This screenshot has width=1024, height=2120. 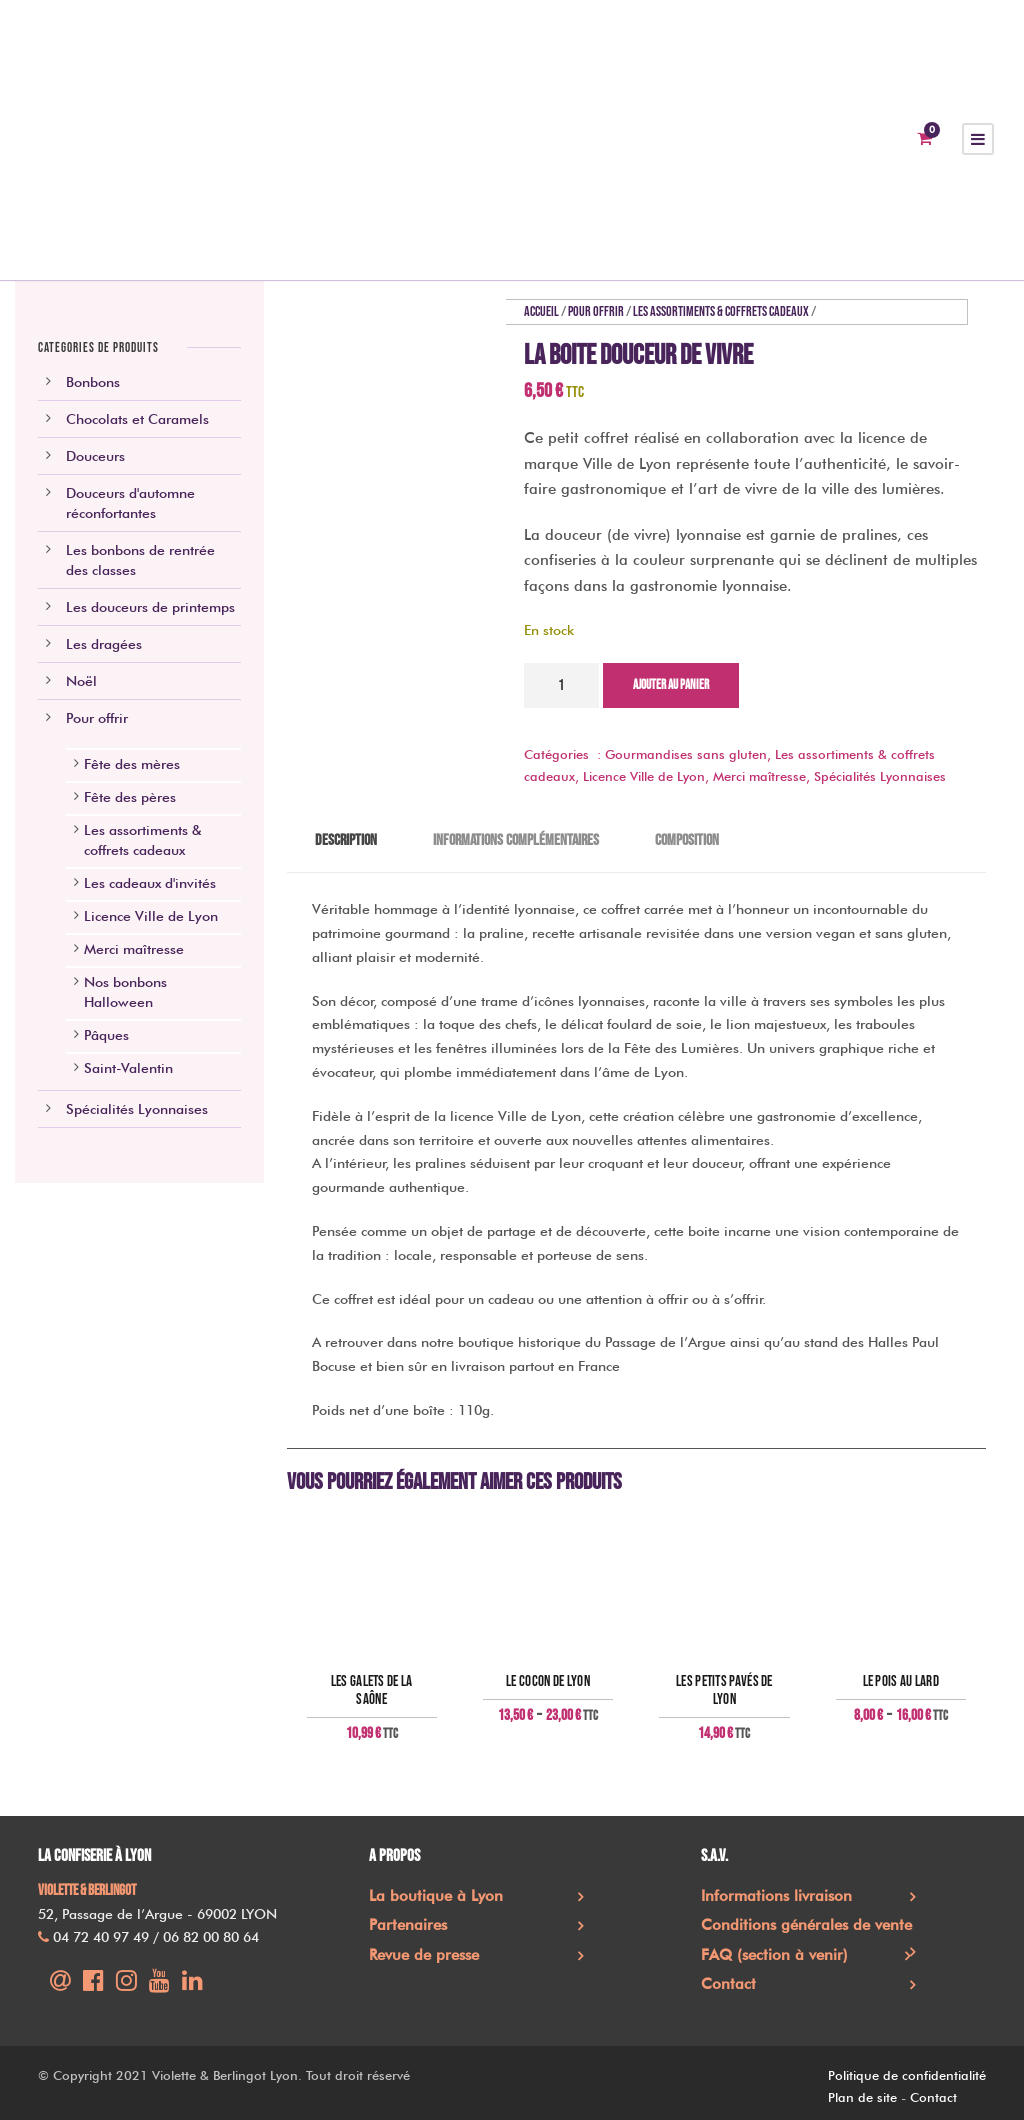 What do you see at coordinates (862, 2097) in the screenshot?
I see `Plan de site` at bounding box center [862, 2097].